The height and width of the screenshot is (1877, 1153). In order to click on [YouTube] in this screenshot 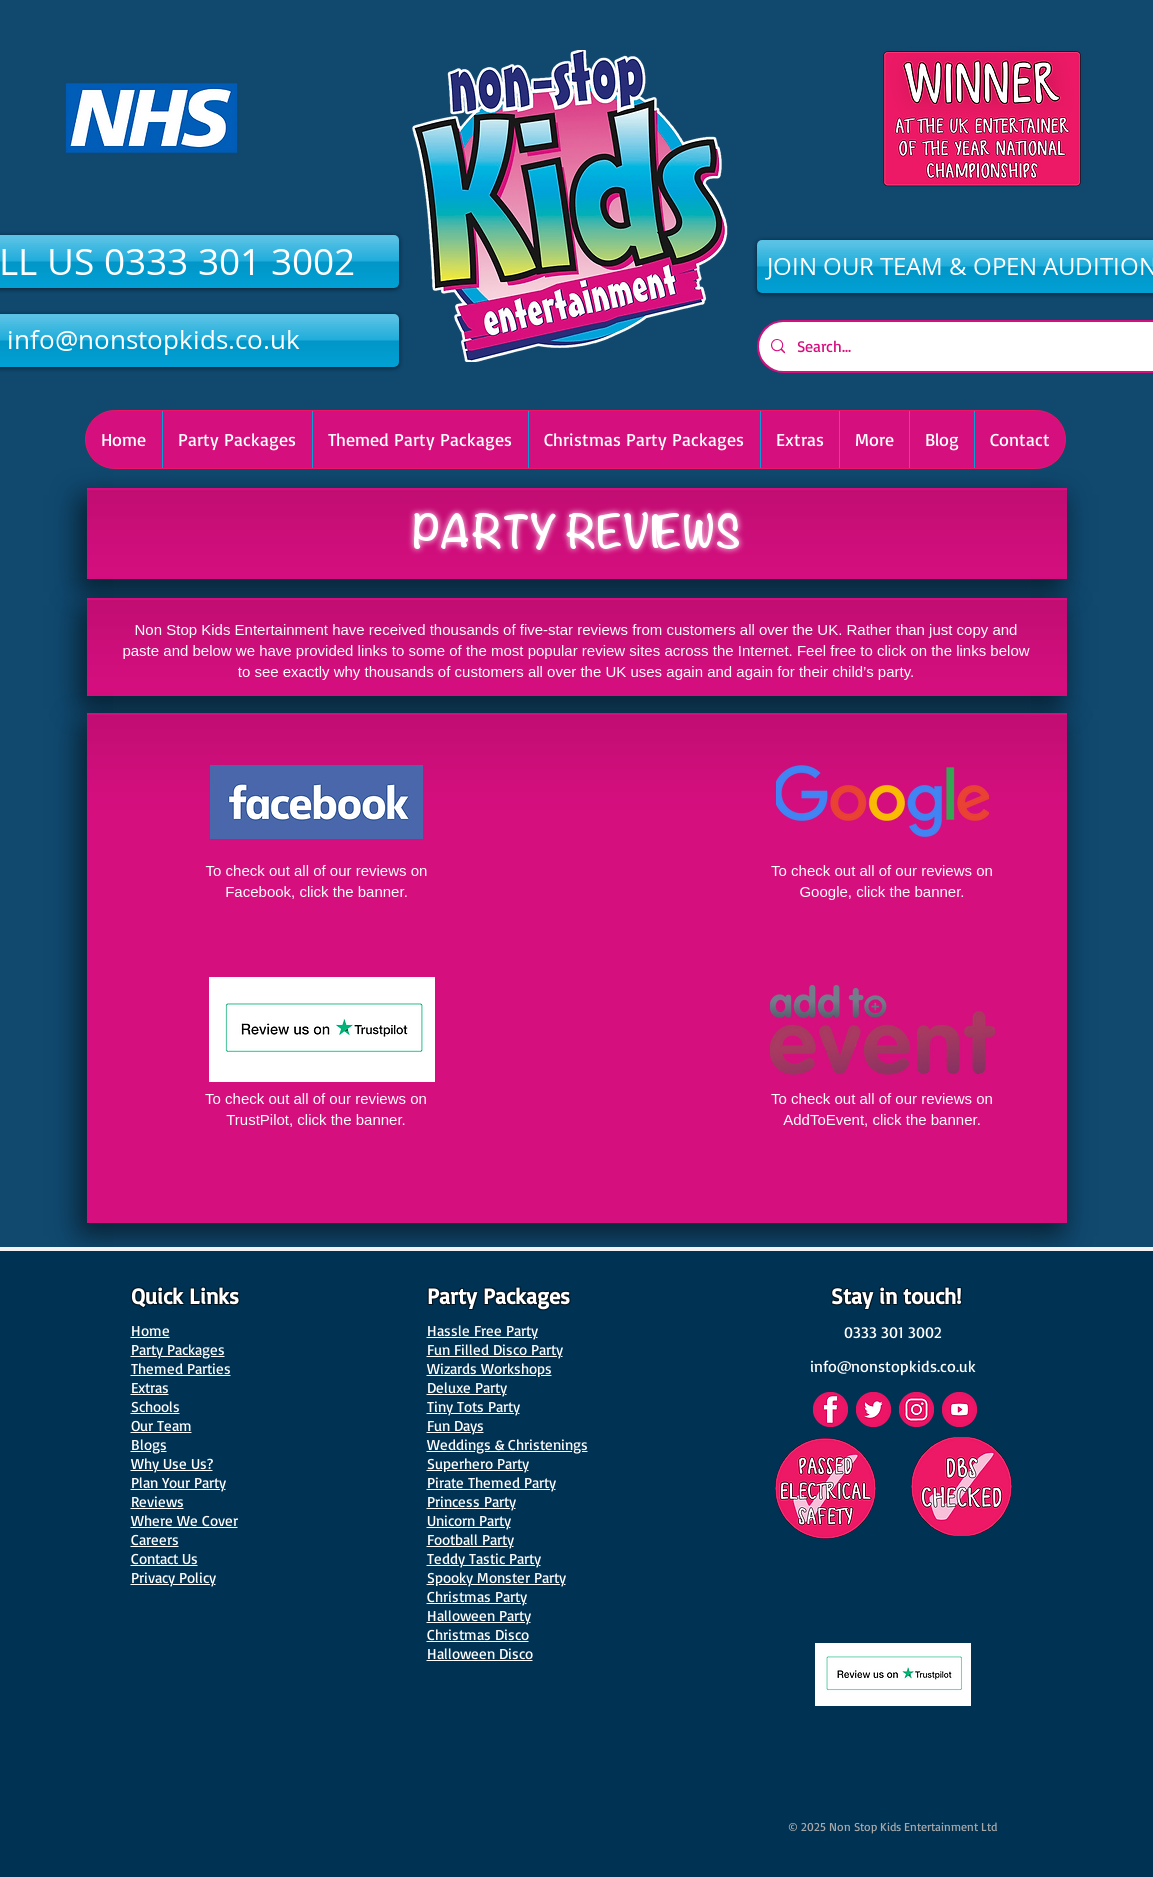, I will do `click(959, 1409)`.